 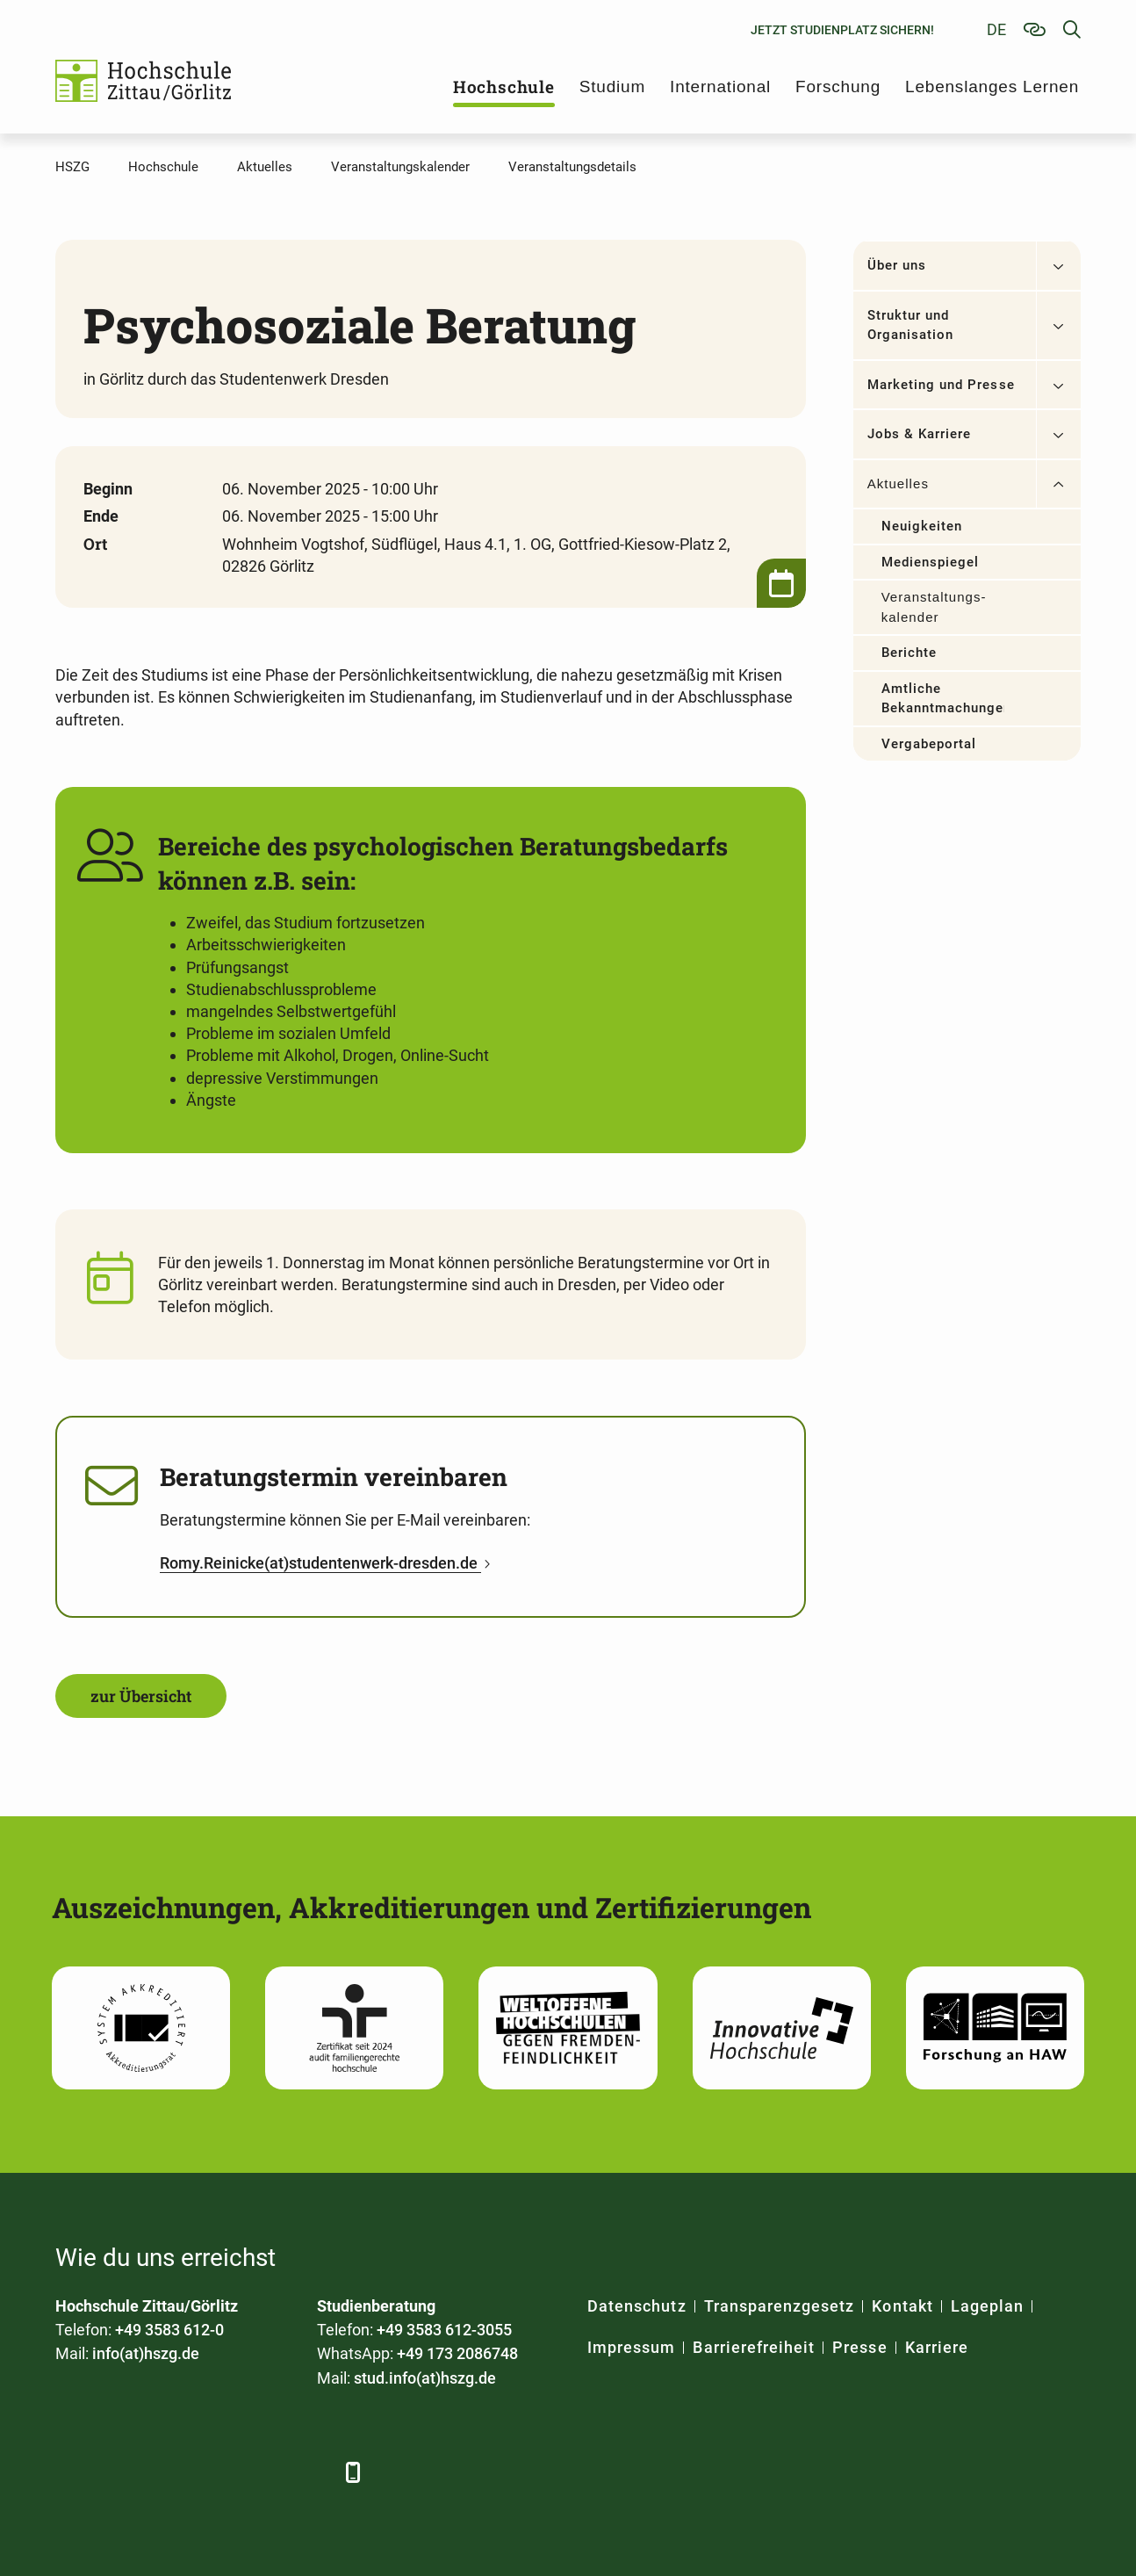 What do you see at coordinates (838, 86) in the screenshot?
I see `Forschung` at bounding box center [838, 86].